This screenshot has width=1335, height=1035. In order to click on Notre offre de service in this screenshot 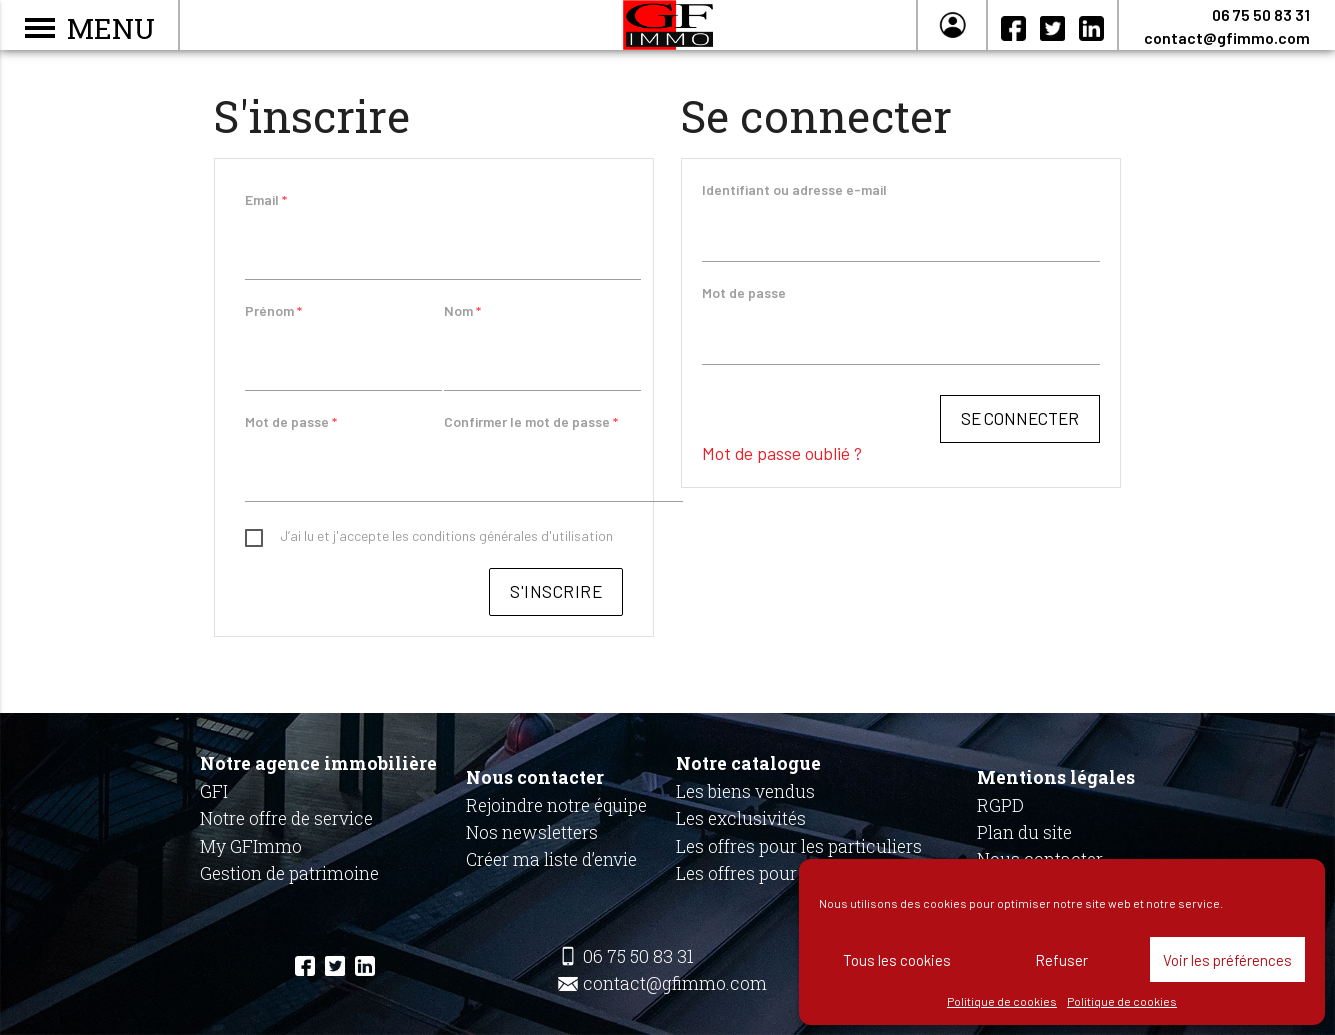, I will do `click(286, 818)`.